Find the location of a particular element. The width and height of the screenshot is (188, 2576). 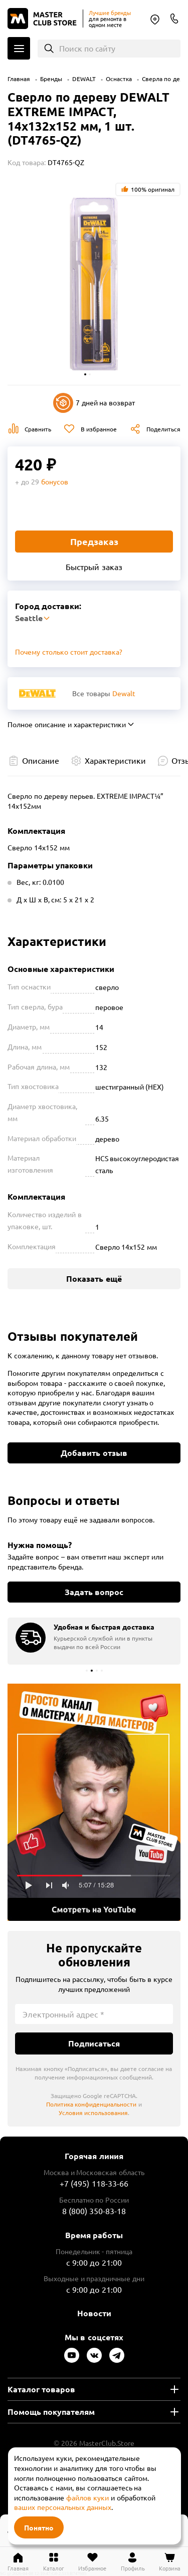

Seattle [Выбор региона] is located at coordinates (155, 20).